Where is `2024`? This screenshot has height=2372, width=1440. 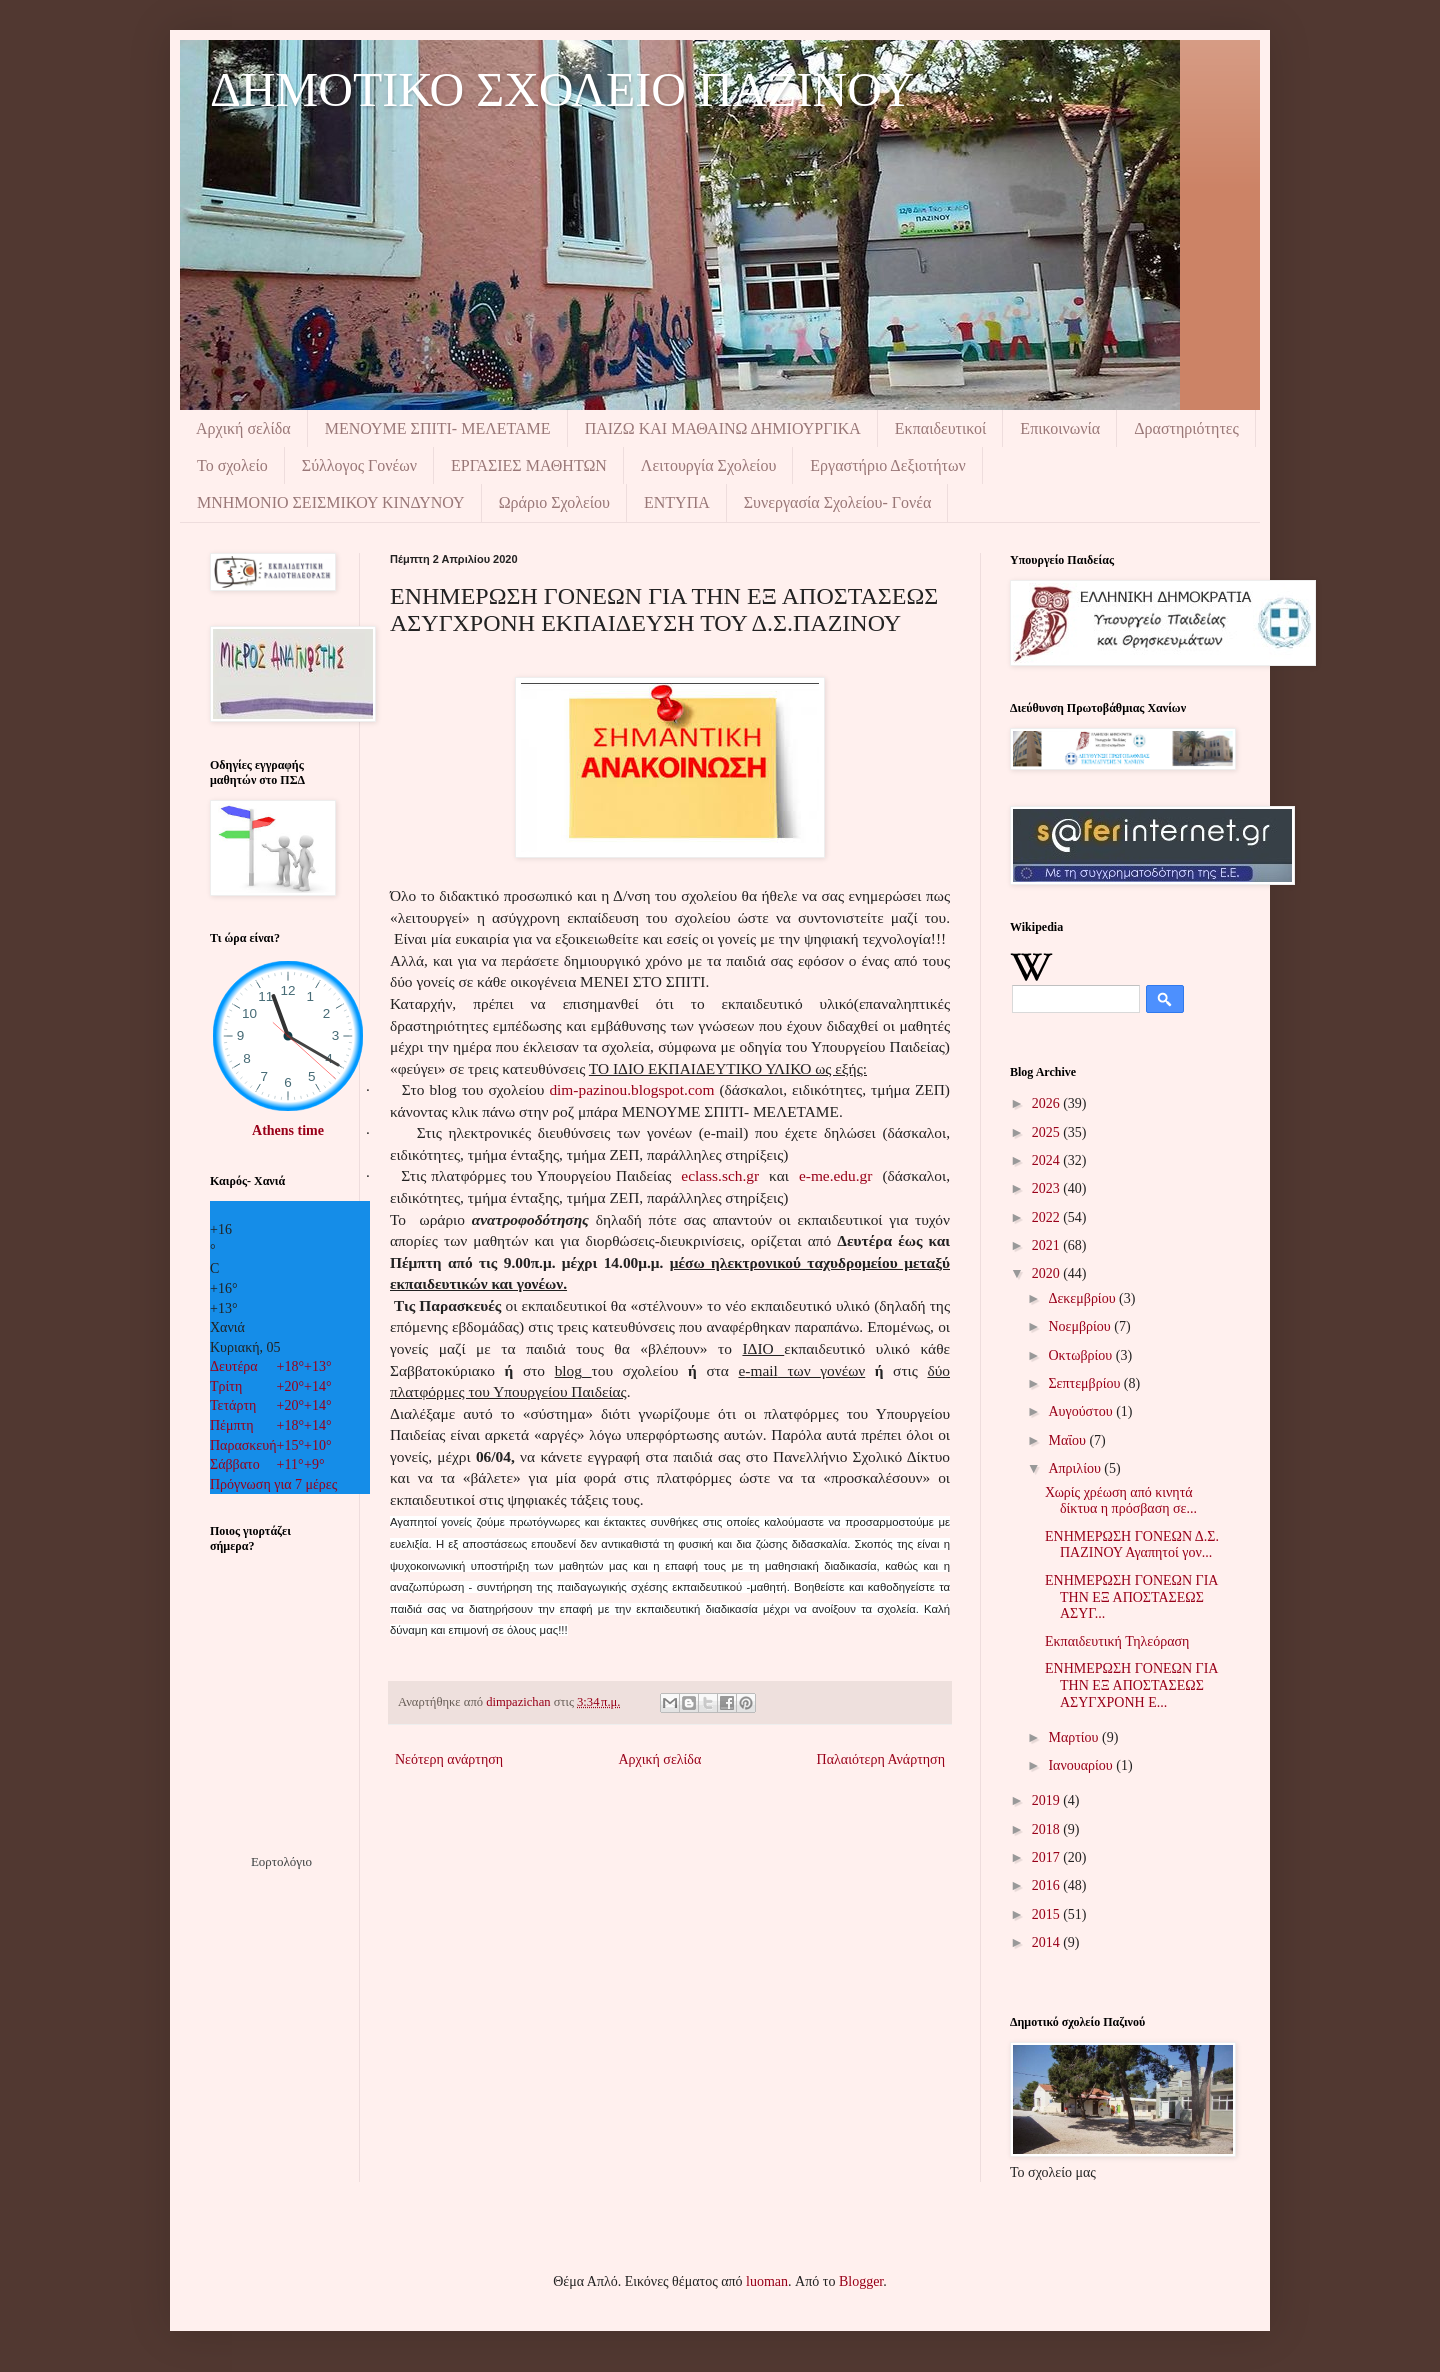
2024 is located at coordinates (1048, 1160).